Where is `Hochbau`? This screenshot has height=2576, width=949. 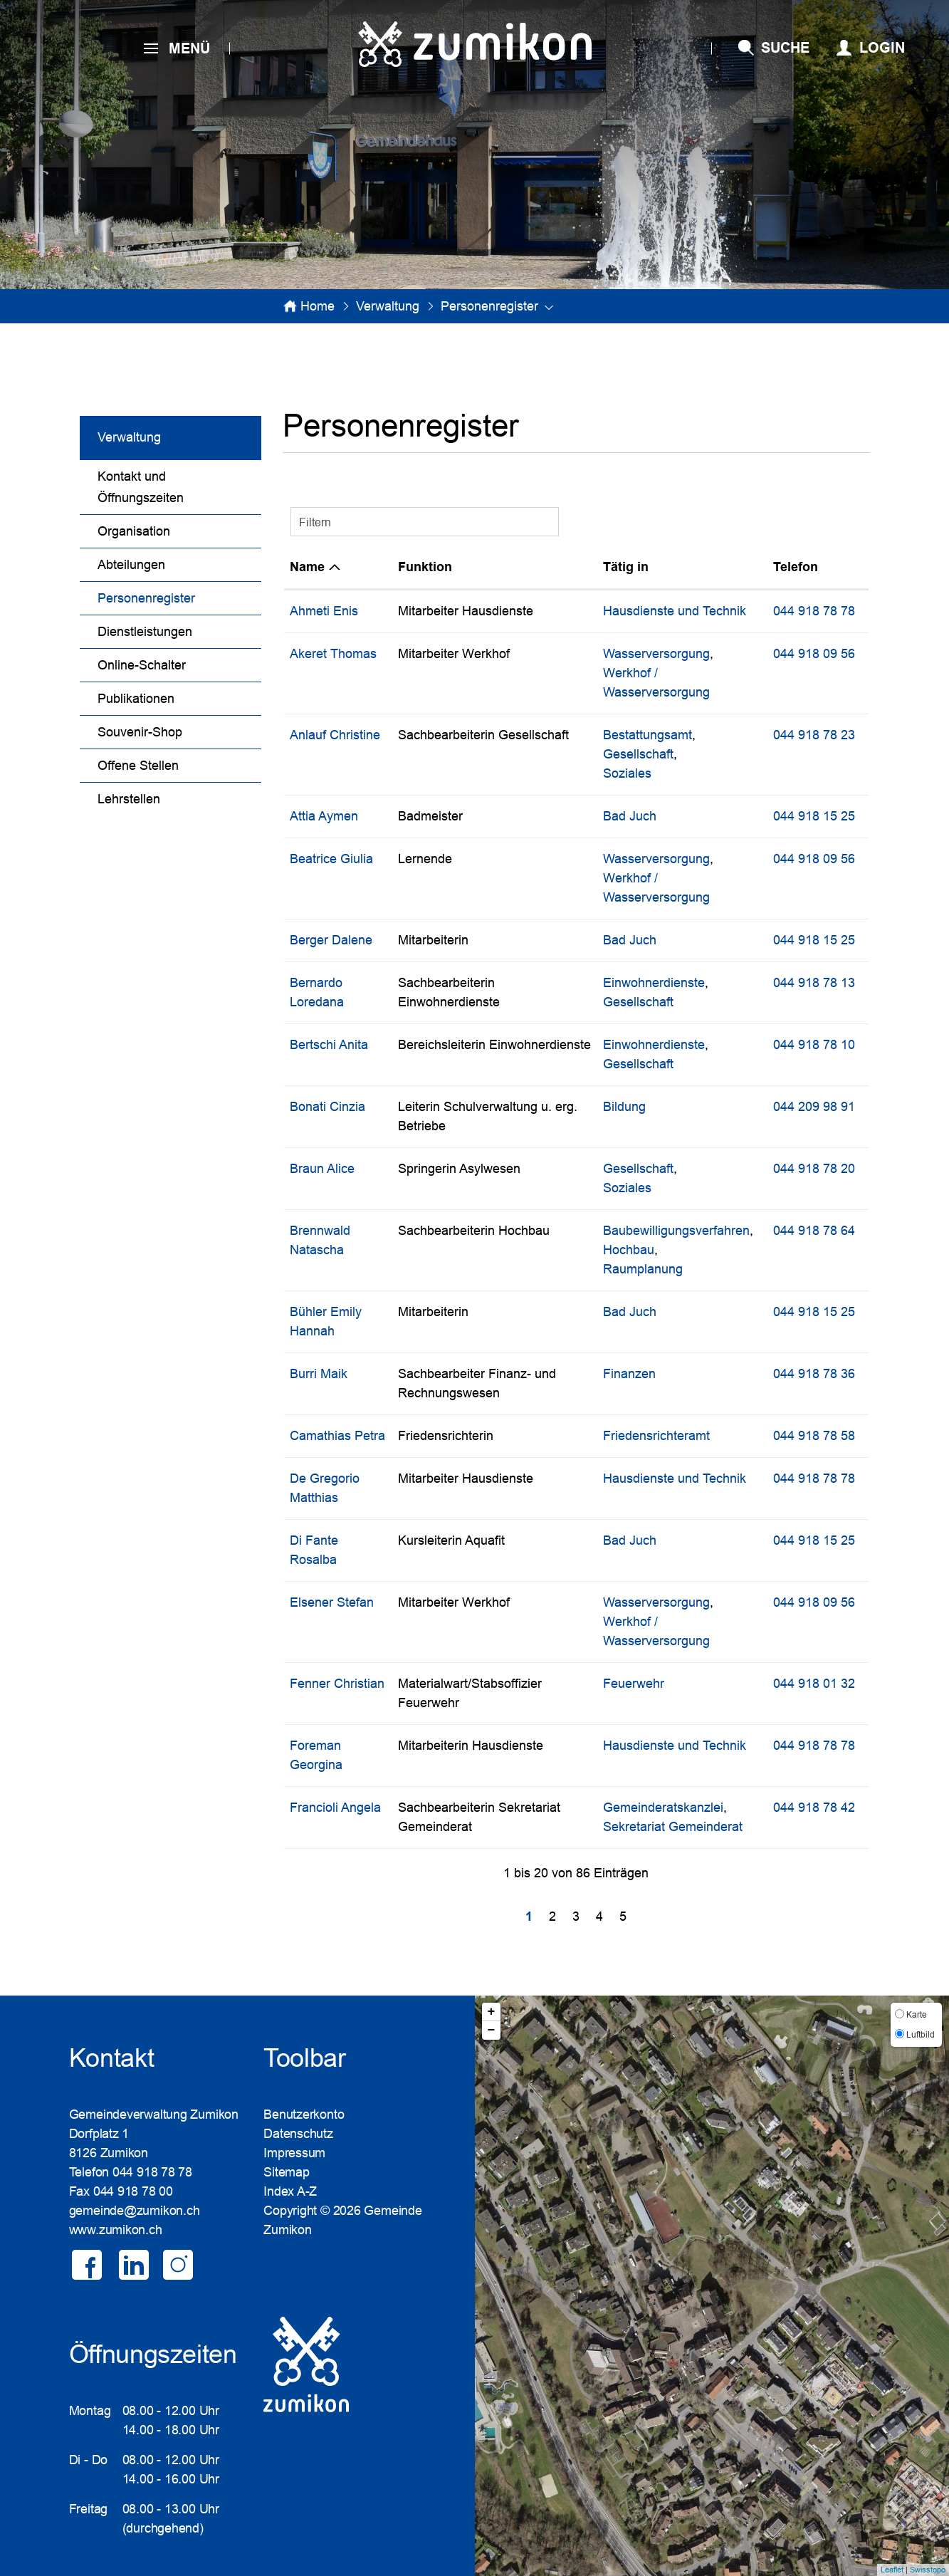
Hochbau is located at coordinates (628, 1250).